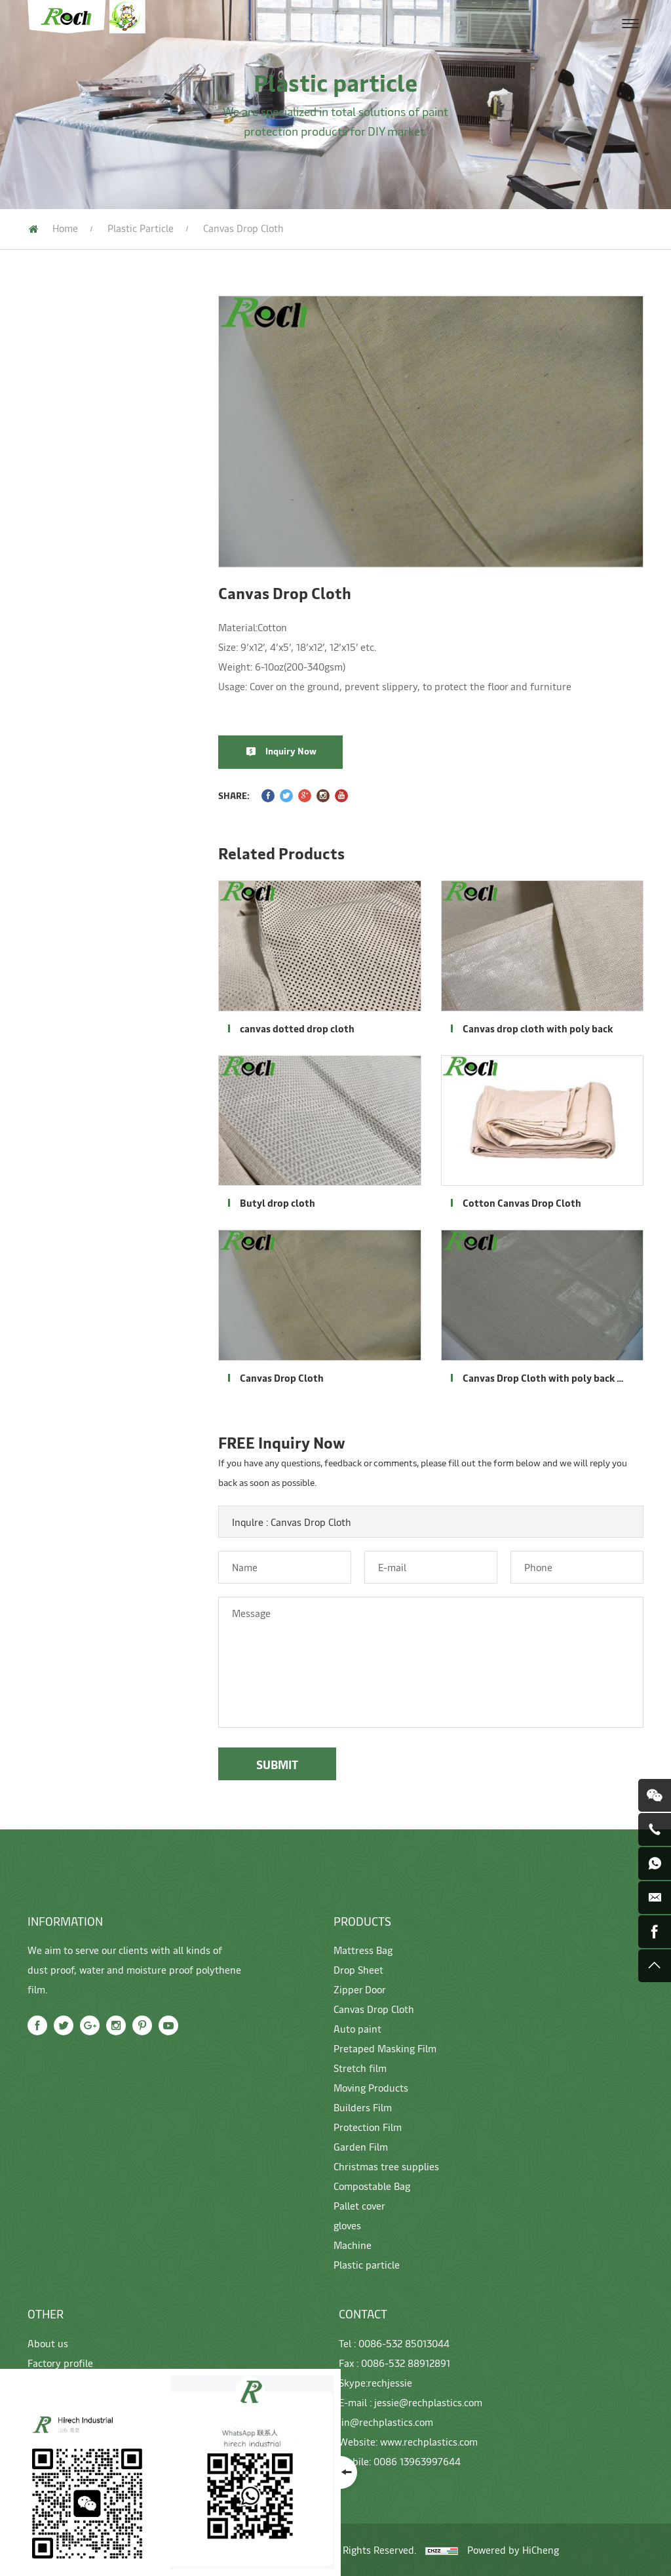 The image size is (671, 2576). Describe the element at coordinates (61, 616) in the screenshot. I see `Protection Film` at that location.